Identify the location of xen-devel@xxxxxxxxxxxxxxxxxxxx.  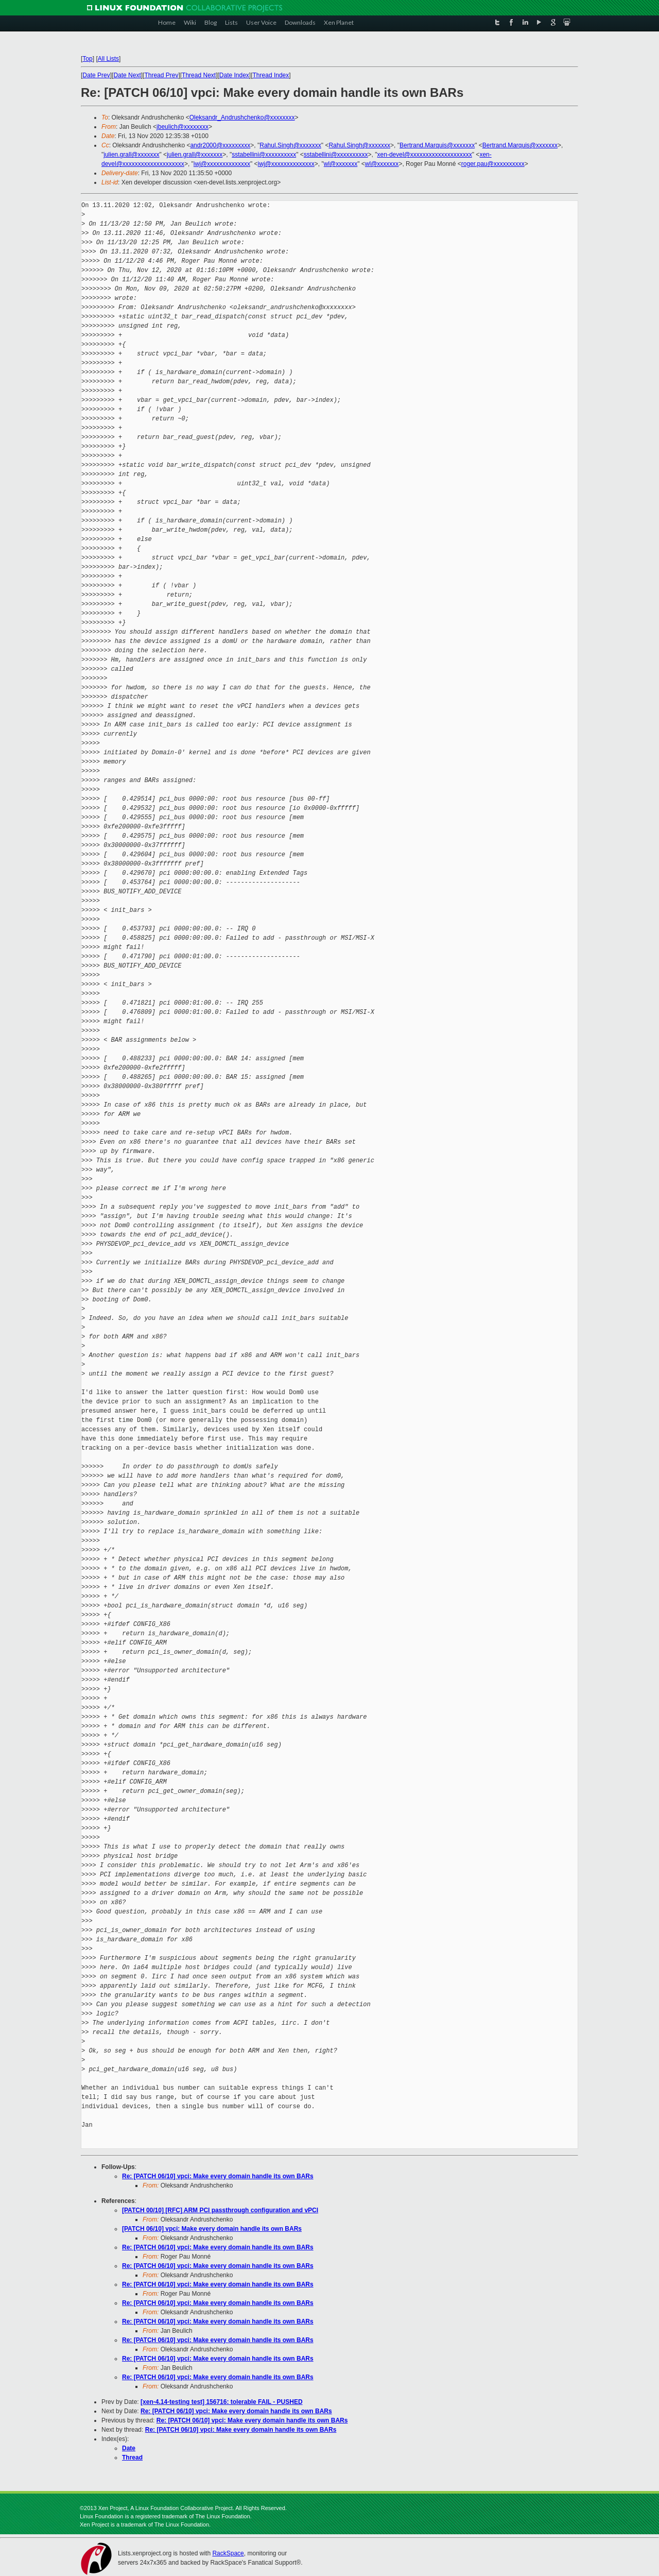
(424, 154).